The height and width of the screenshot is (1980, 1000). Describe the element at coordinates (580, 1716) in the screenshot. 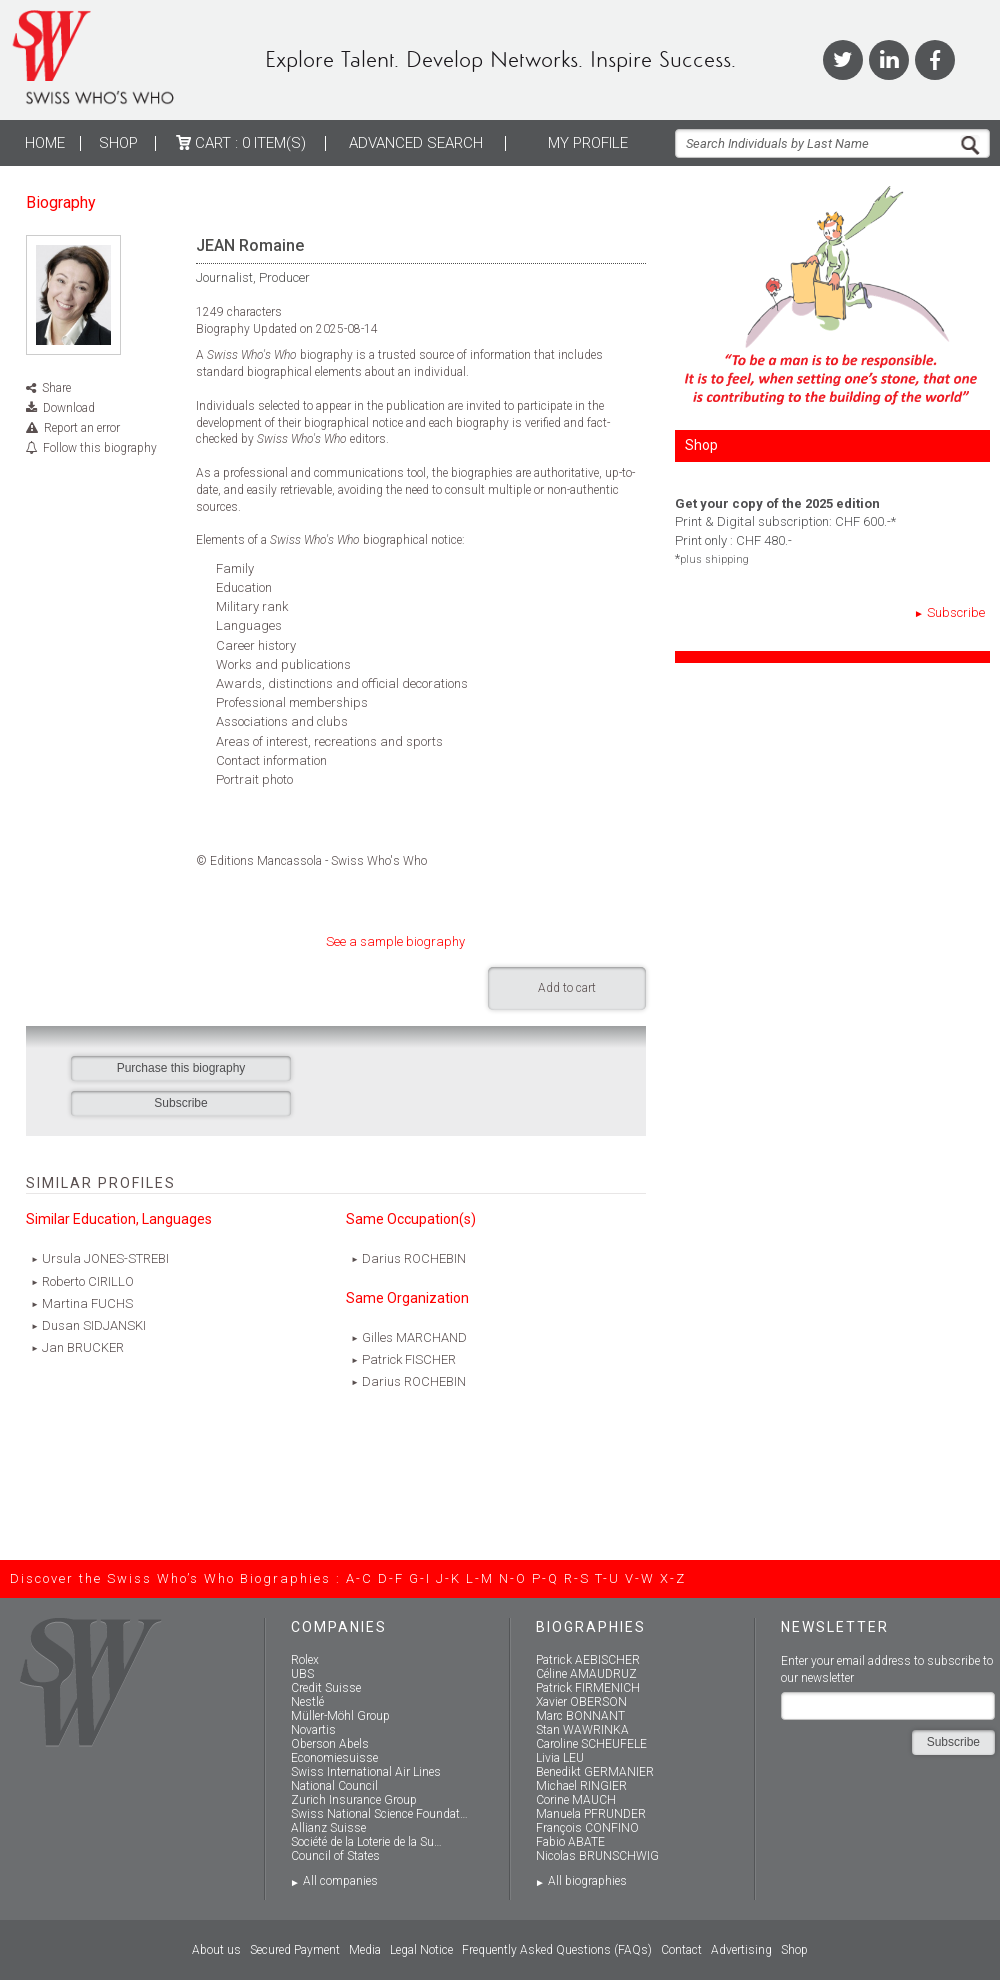

I see `Marc BONNANT` at that location.